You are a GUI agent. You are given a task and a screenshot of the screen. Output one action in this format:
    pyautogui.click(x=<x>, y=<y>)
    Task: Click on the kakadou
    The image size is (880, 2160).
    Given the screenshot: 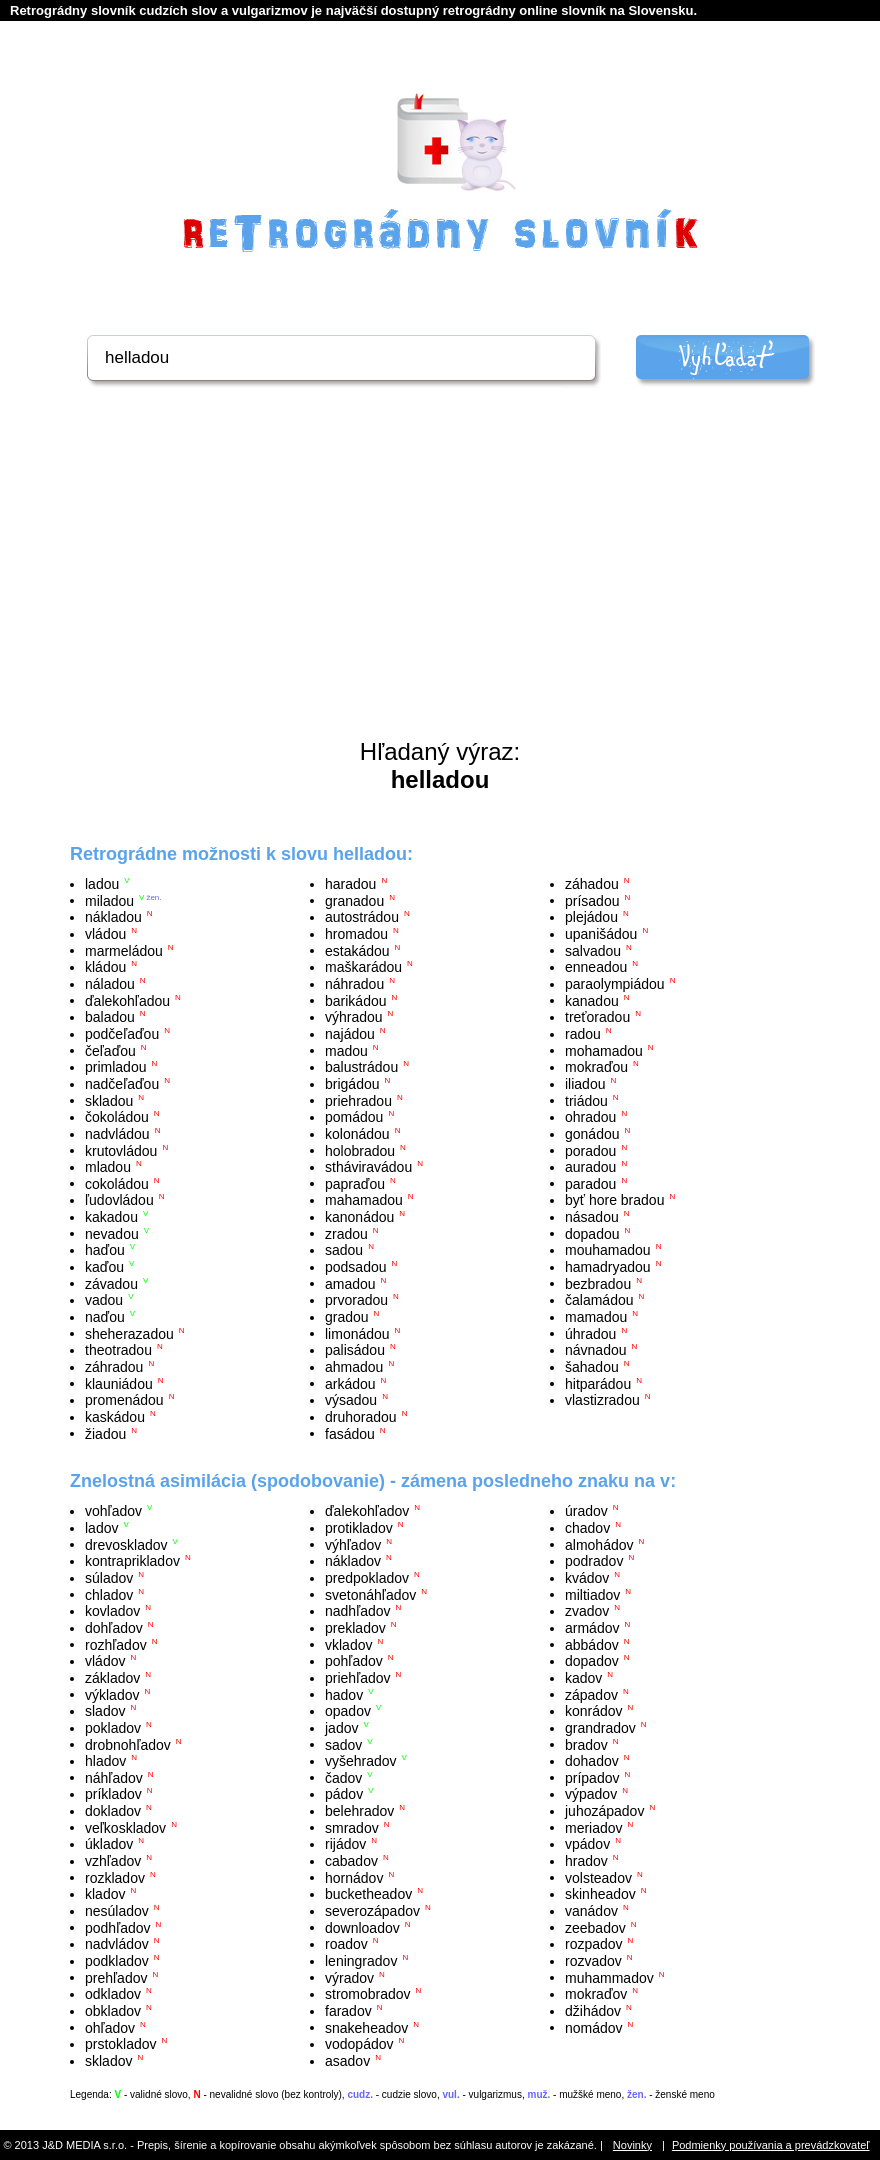 What is the action you would take?
    pyautogui.click(x=111, y=1217)
    